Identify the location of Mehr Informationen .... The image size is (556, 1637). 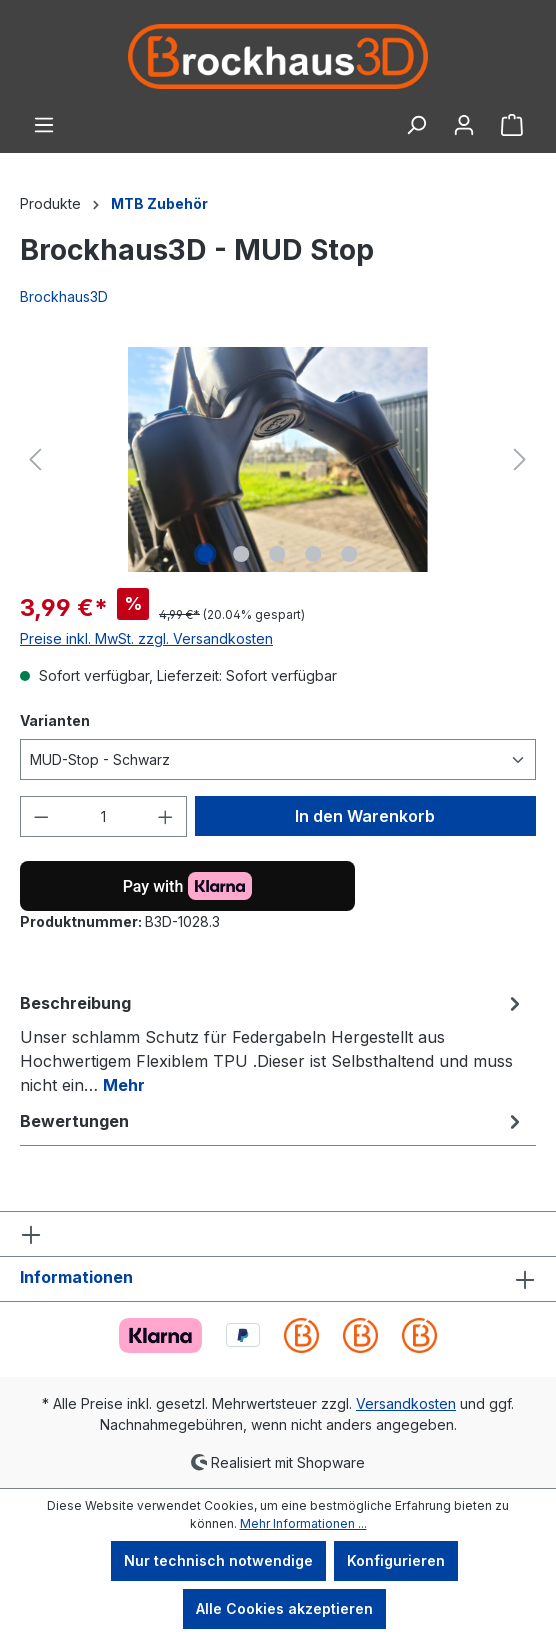
(303, 1523).